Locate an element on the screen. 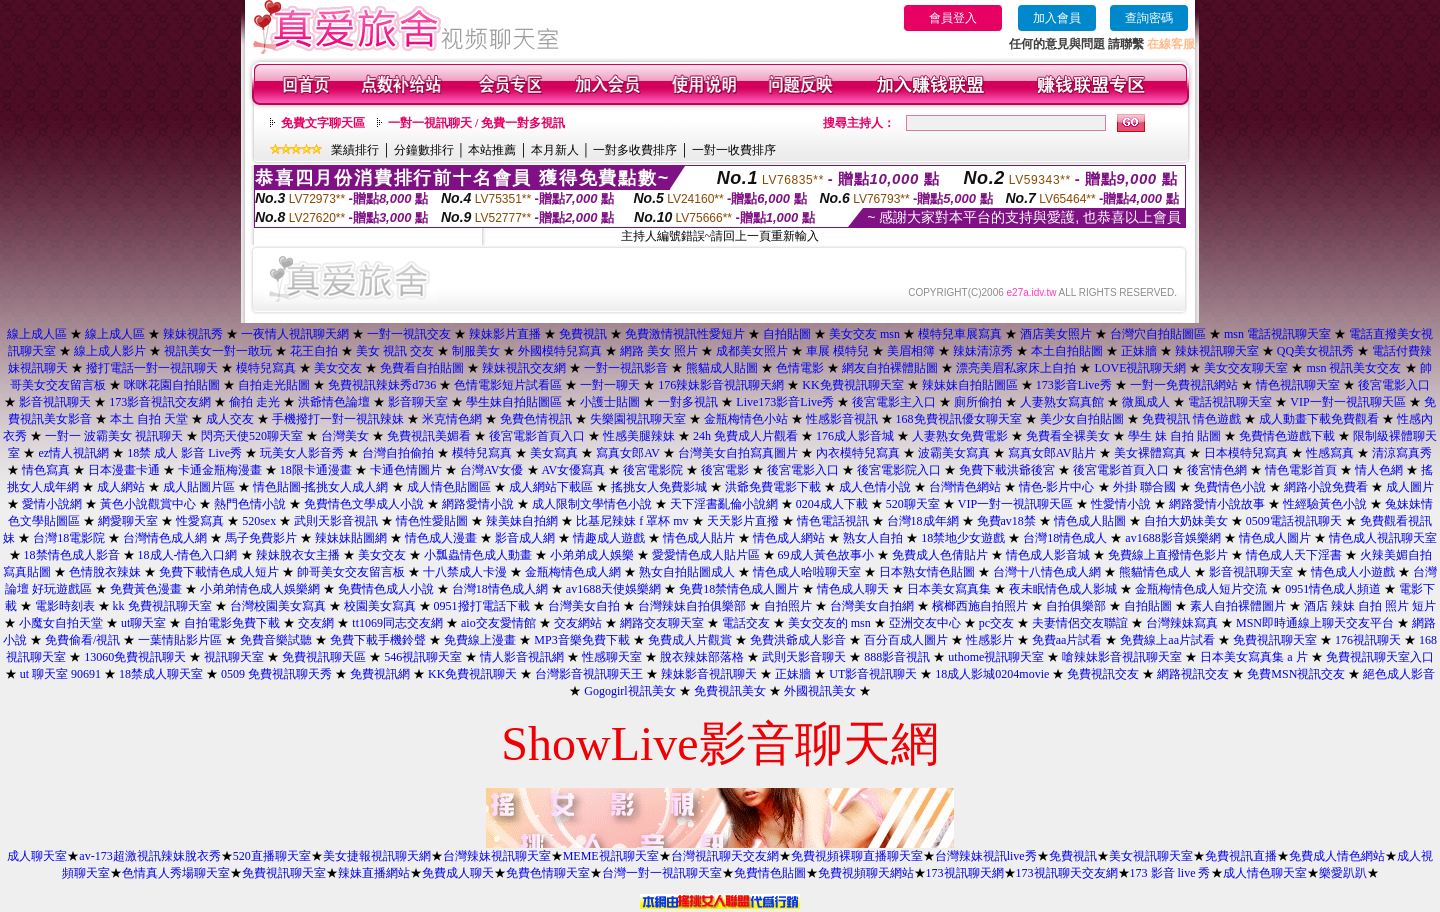 The width and height of the screenshot is (1440, 912). 小魔女自拍天堂 is located at coordinates (61, 623).